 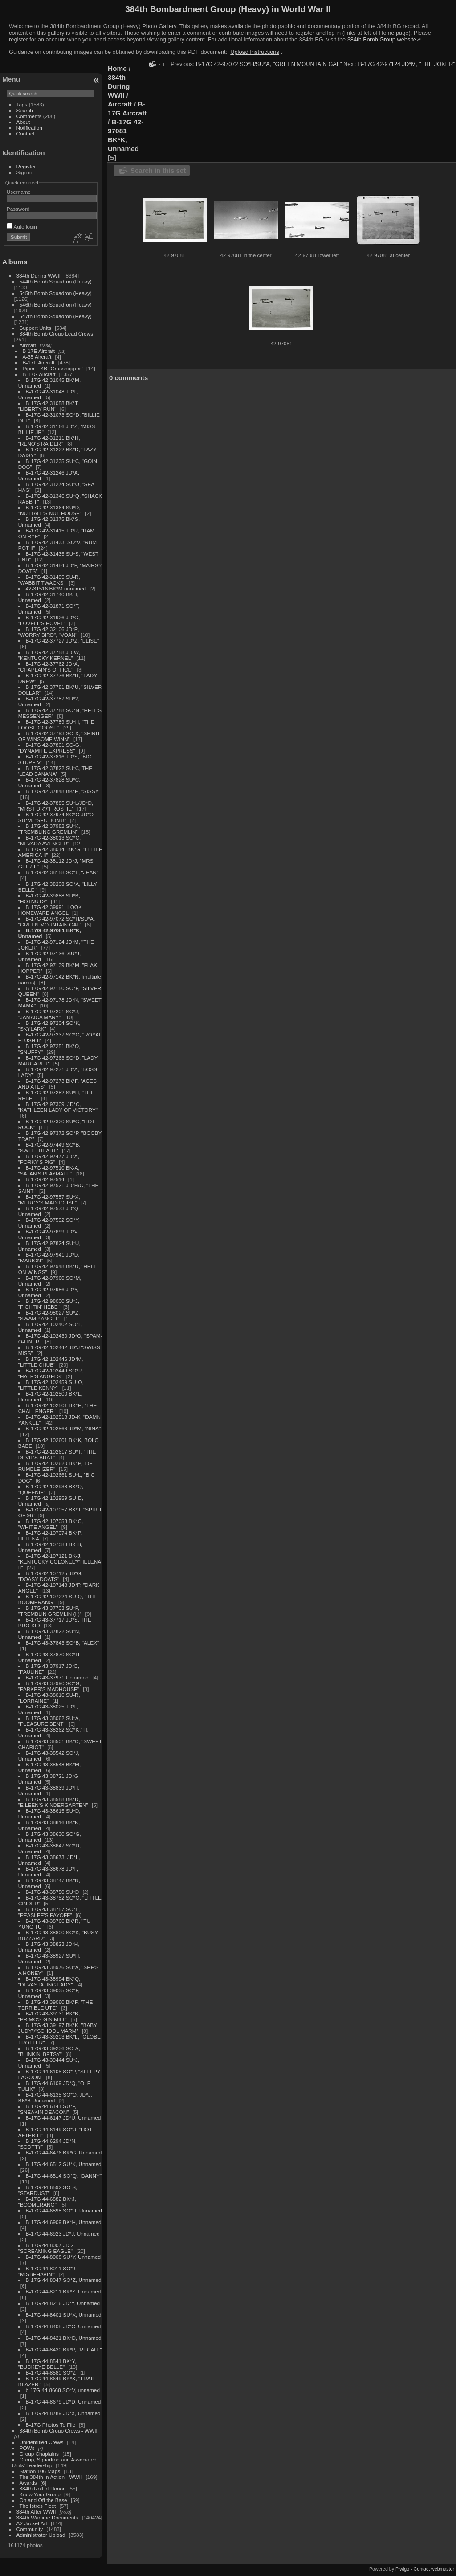 What do you see at coordinates (49, 1686) in the screenshot?
I see `B-17G 43-37990 SO*G, "PARKER'S MADHOUSE"` at bounding box center [49, 1686].